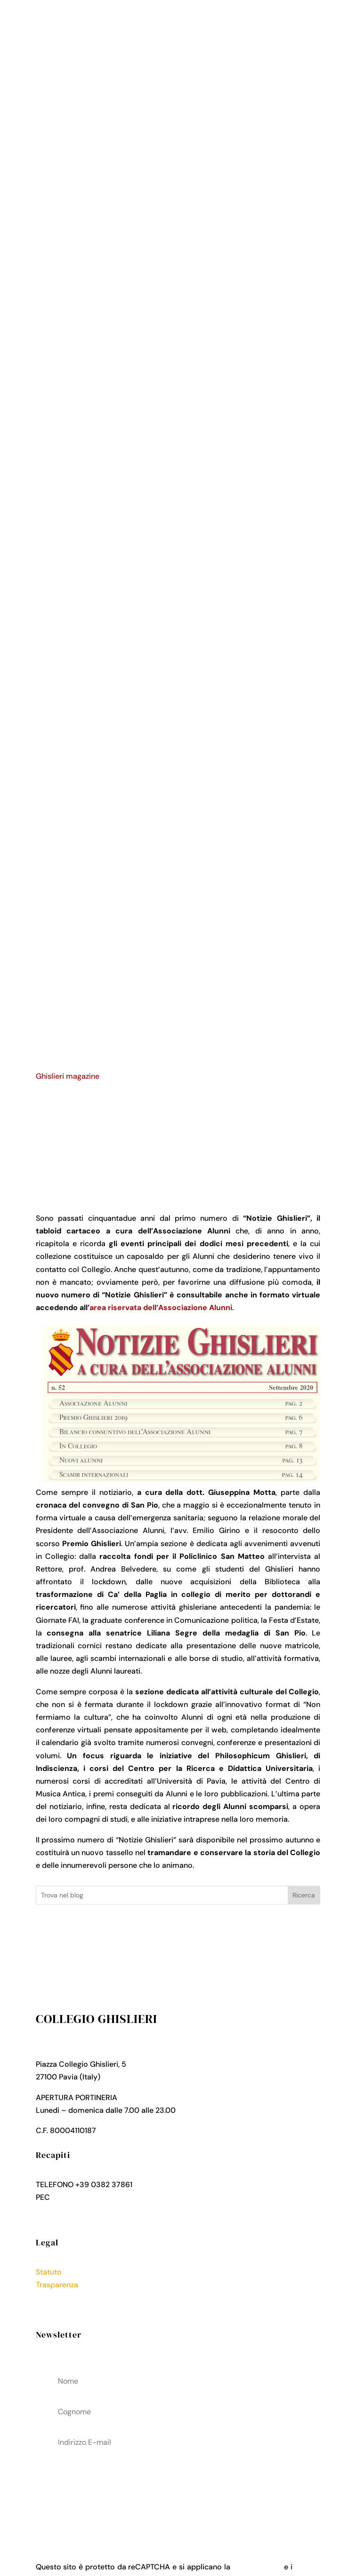 The image size is (356, 2576). Describe the element at coordinates (49, 2272) in the screenshot. I see `Statuto` at that location.